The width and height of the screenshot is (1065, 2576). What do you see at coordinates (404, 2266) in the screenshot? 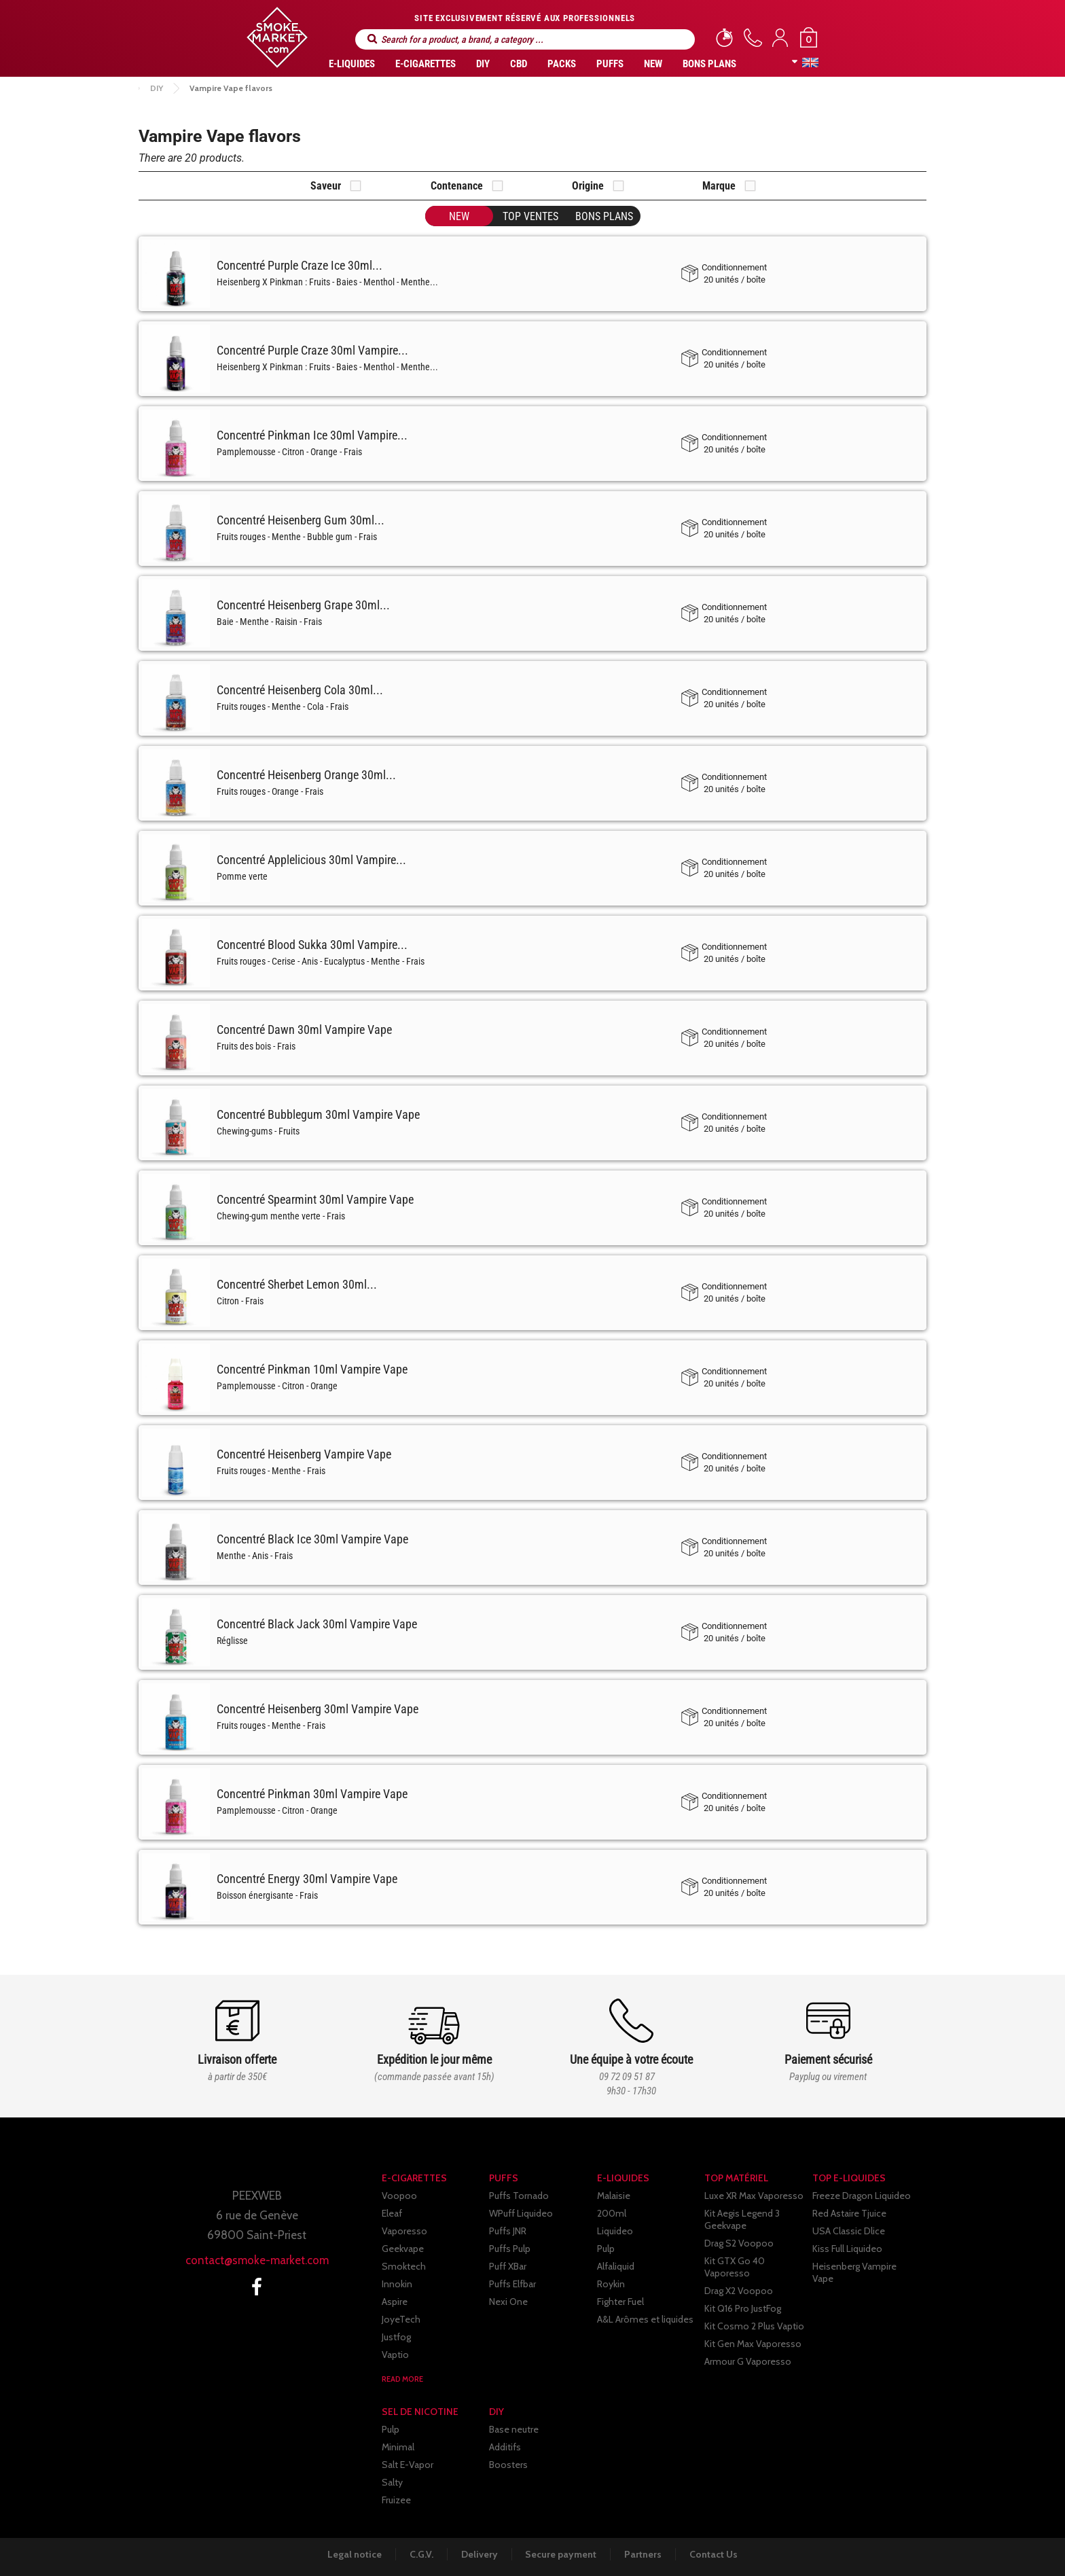
I see `Smoktech` at bounding box center [404, 2266].